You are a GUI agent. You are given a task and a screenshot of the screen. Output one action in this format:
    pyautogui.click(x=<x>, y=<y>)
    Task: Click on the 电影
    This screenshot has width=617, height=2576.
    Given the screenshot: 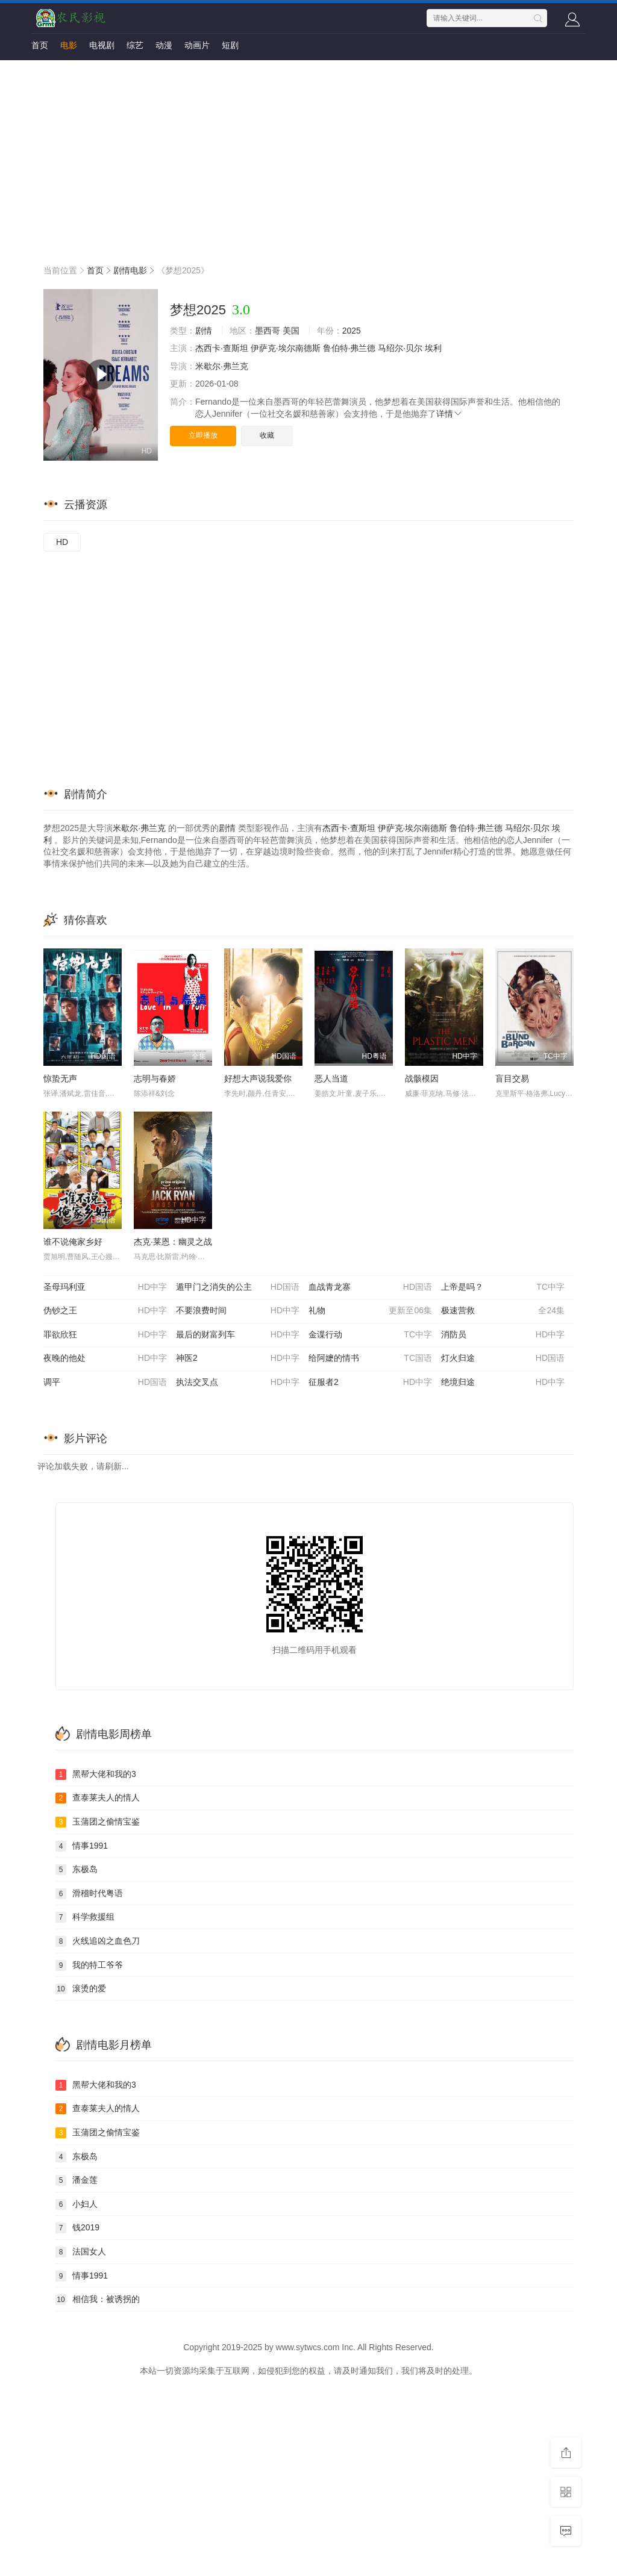 What is the action you would take?
    pyautogui.click(x=68, y=45)
    